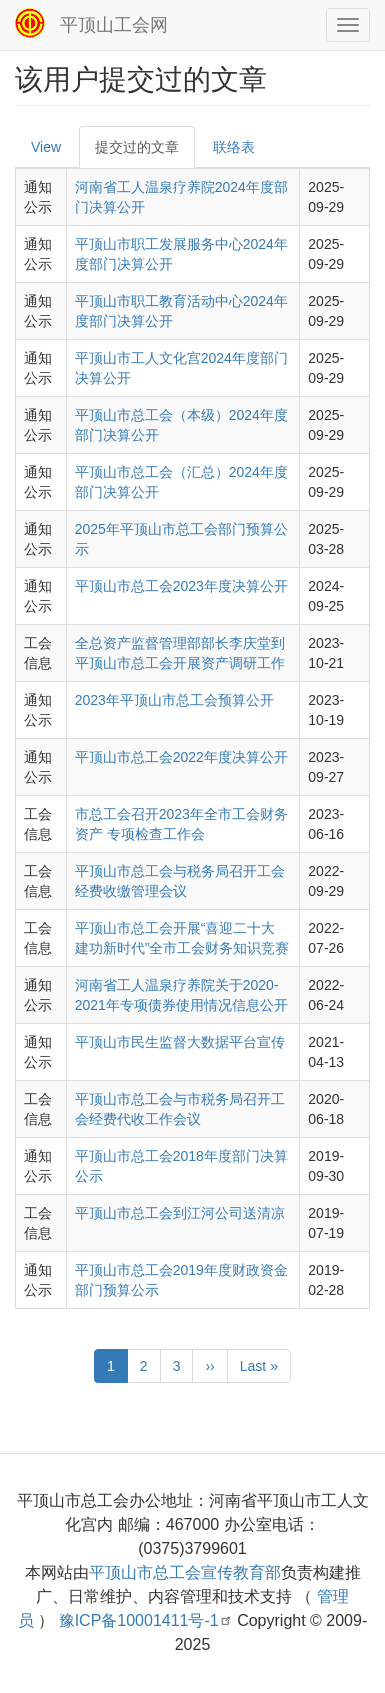 The image size is (385, 1693). What do you see at coordinates (180, 1042) in the screenshot?
I see `平顶山市民生监督大数据平台宣传` at bounding box center [180, 1042].